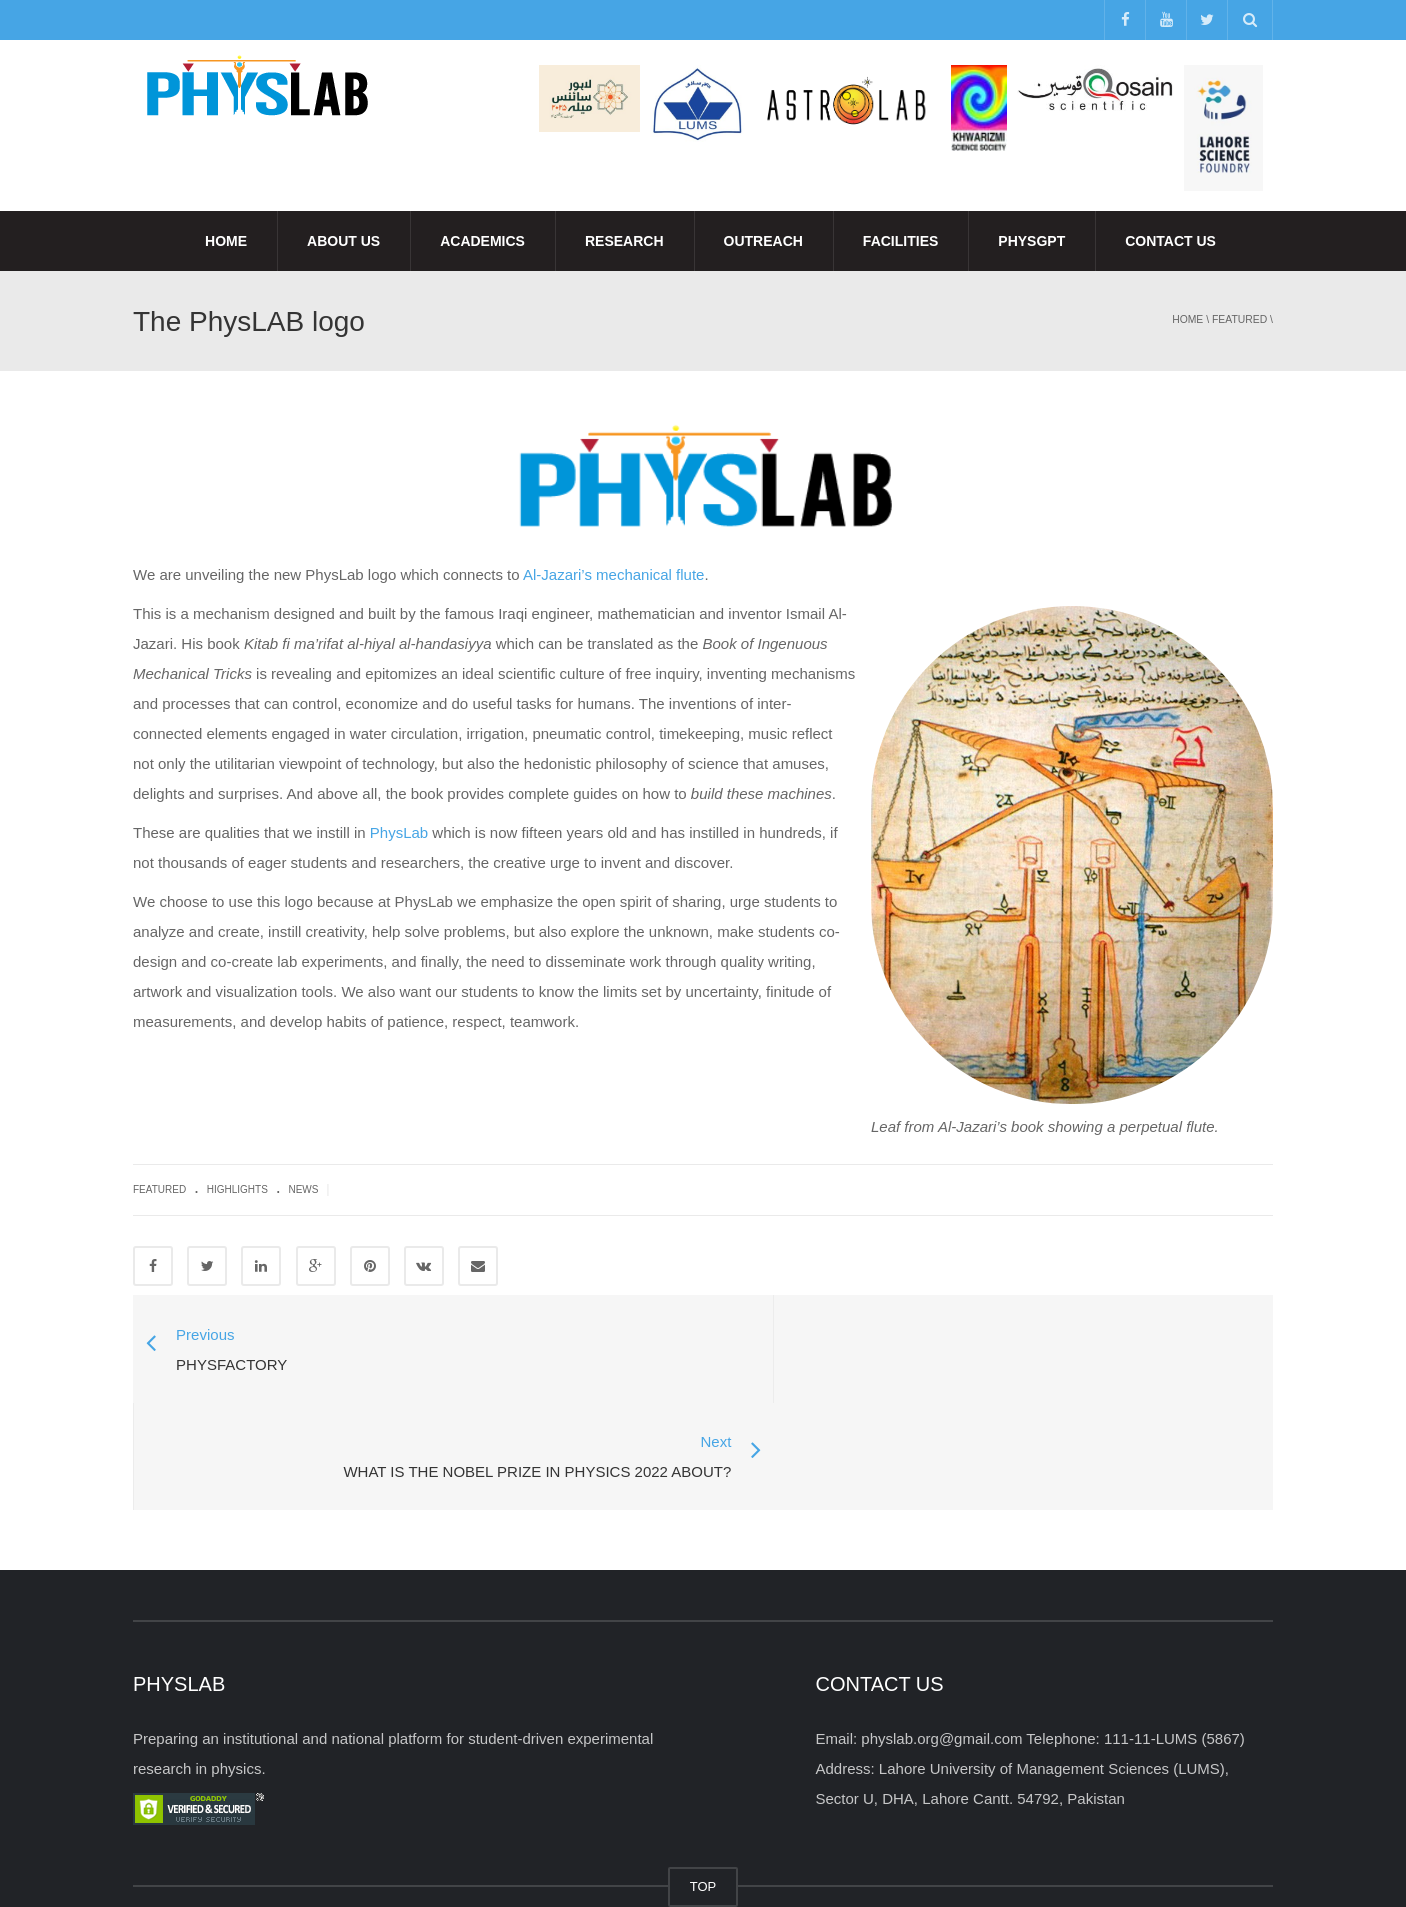 This screenshot has width=1406, height=1907. I want to click on Al-Jazari’s mechanical flute, so click(613, 574).